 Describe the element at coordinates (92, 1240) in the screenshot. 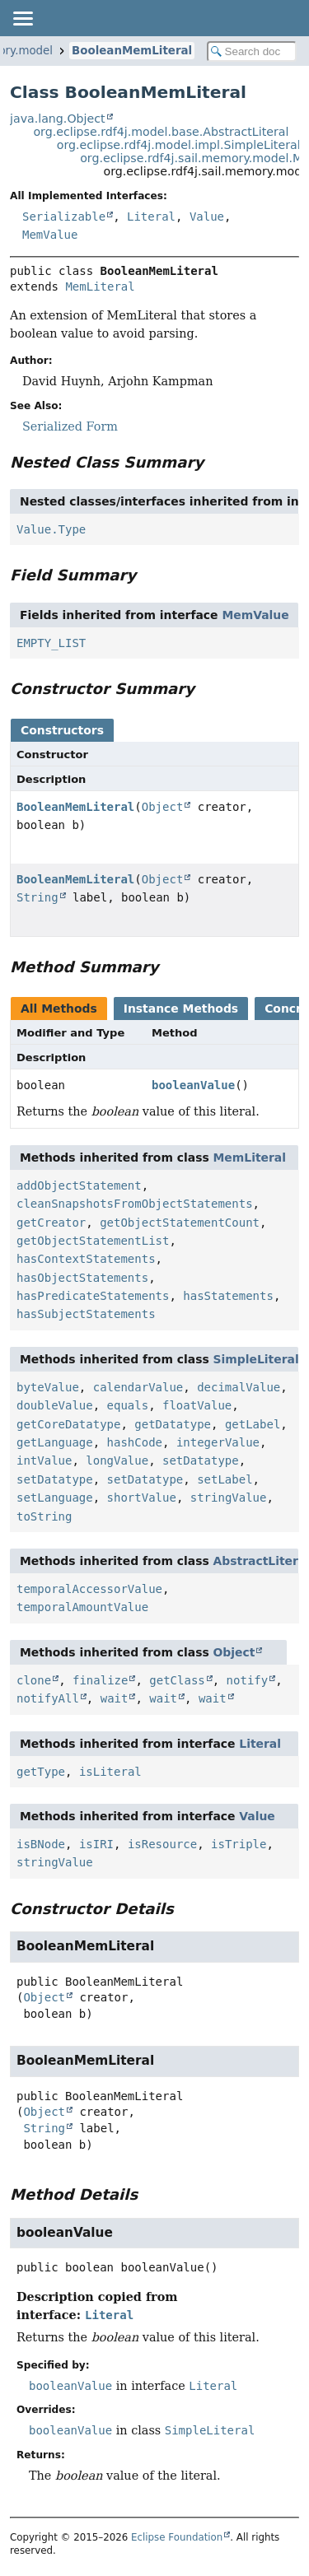

I see `getObjectStatementList` at that location.